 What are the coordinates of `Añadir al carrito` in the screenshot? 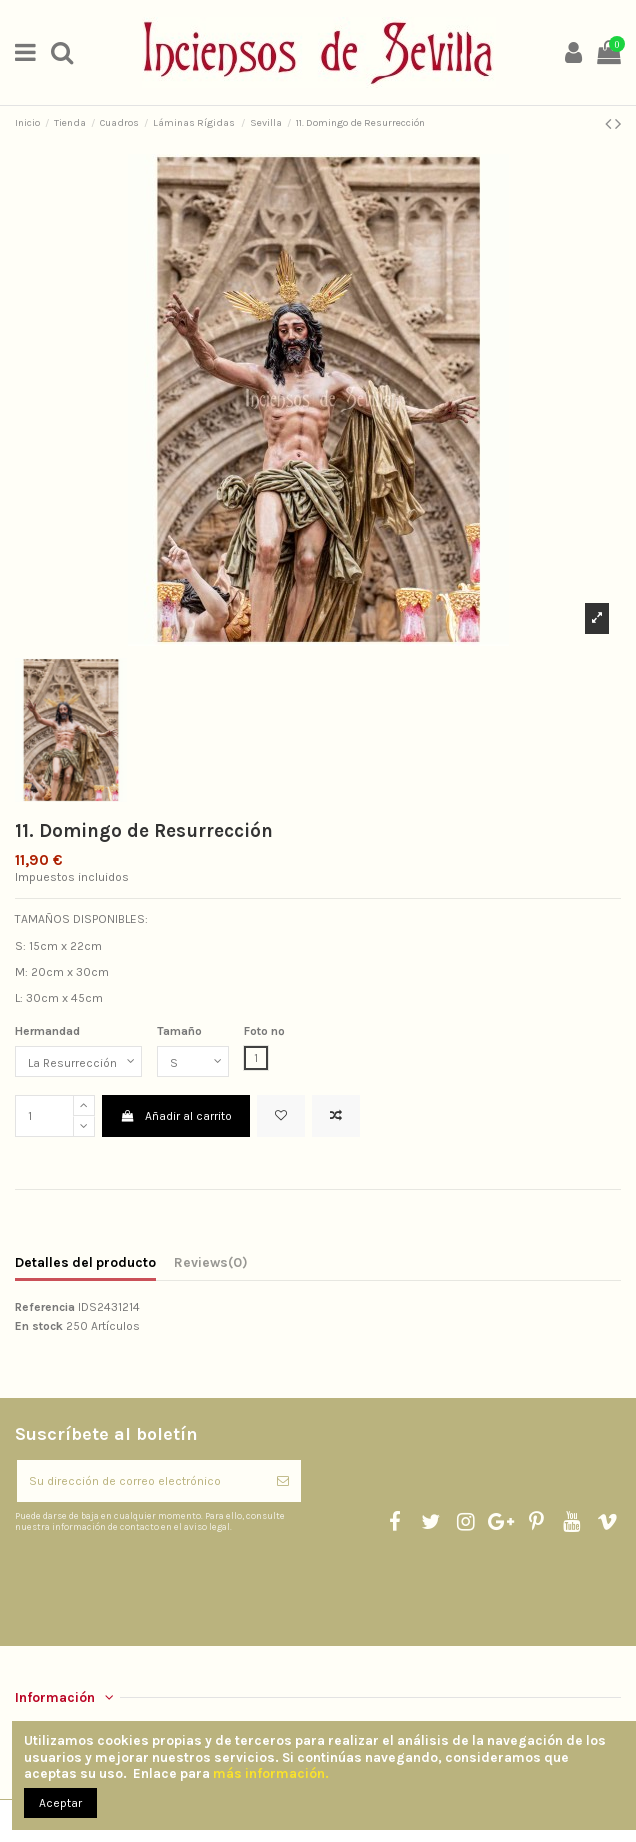 It's located at (175, 1116).